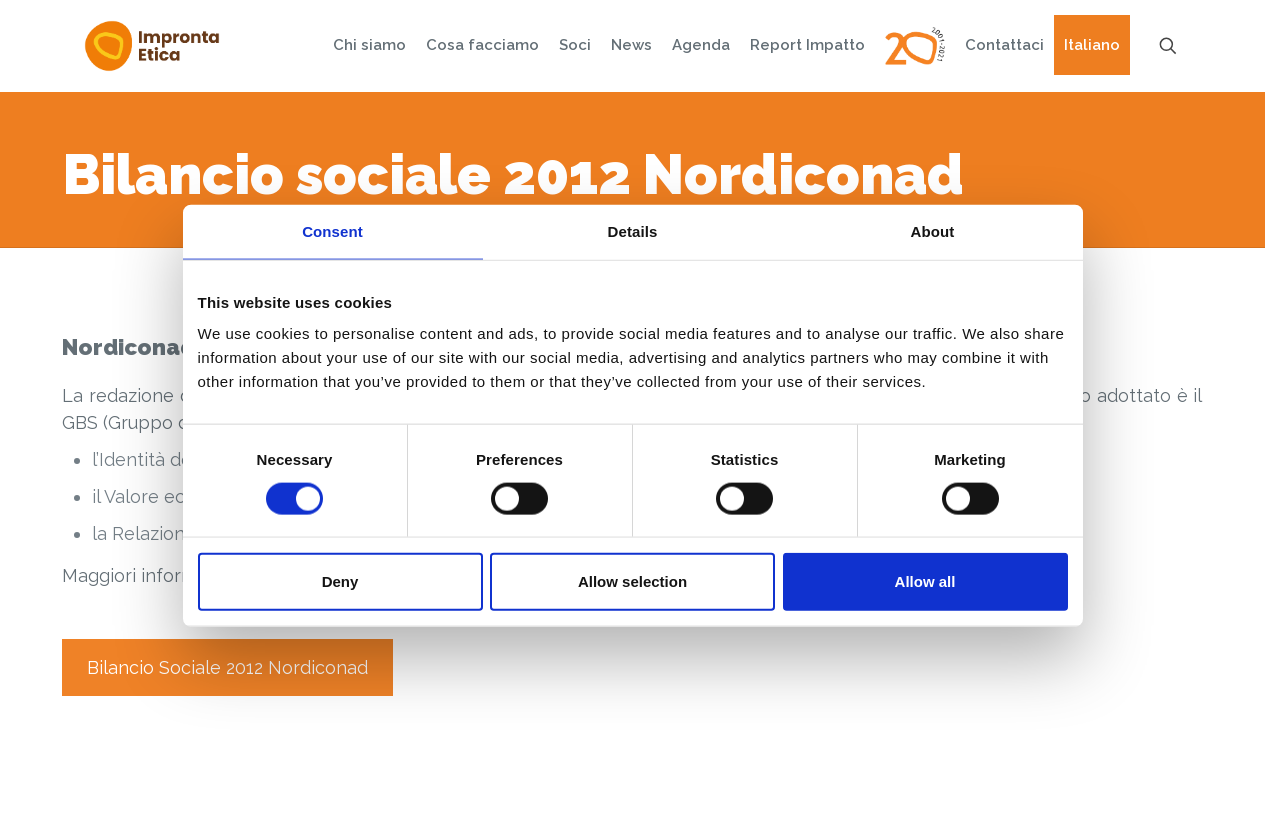  What do you see at coordinates (332, 230) in the screenshot?
I see `Consent [tab]` at bounding box center [332, 230].